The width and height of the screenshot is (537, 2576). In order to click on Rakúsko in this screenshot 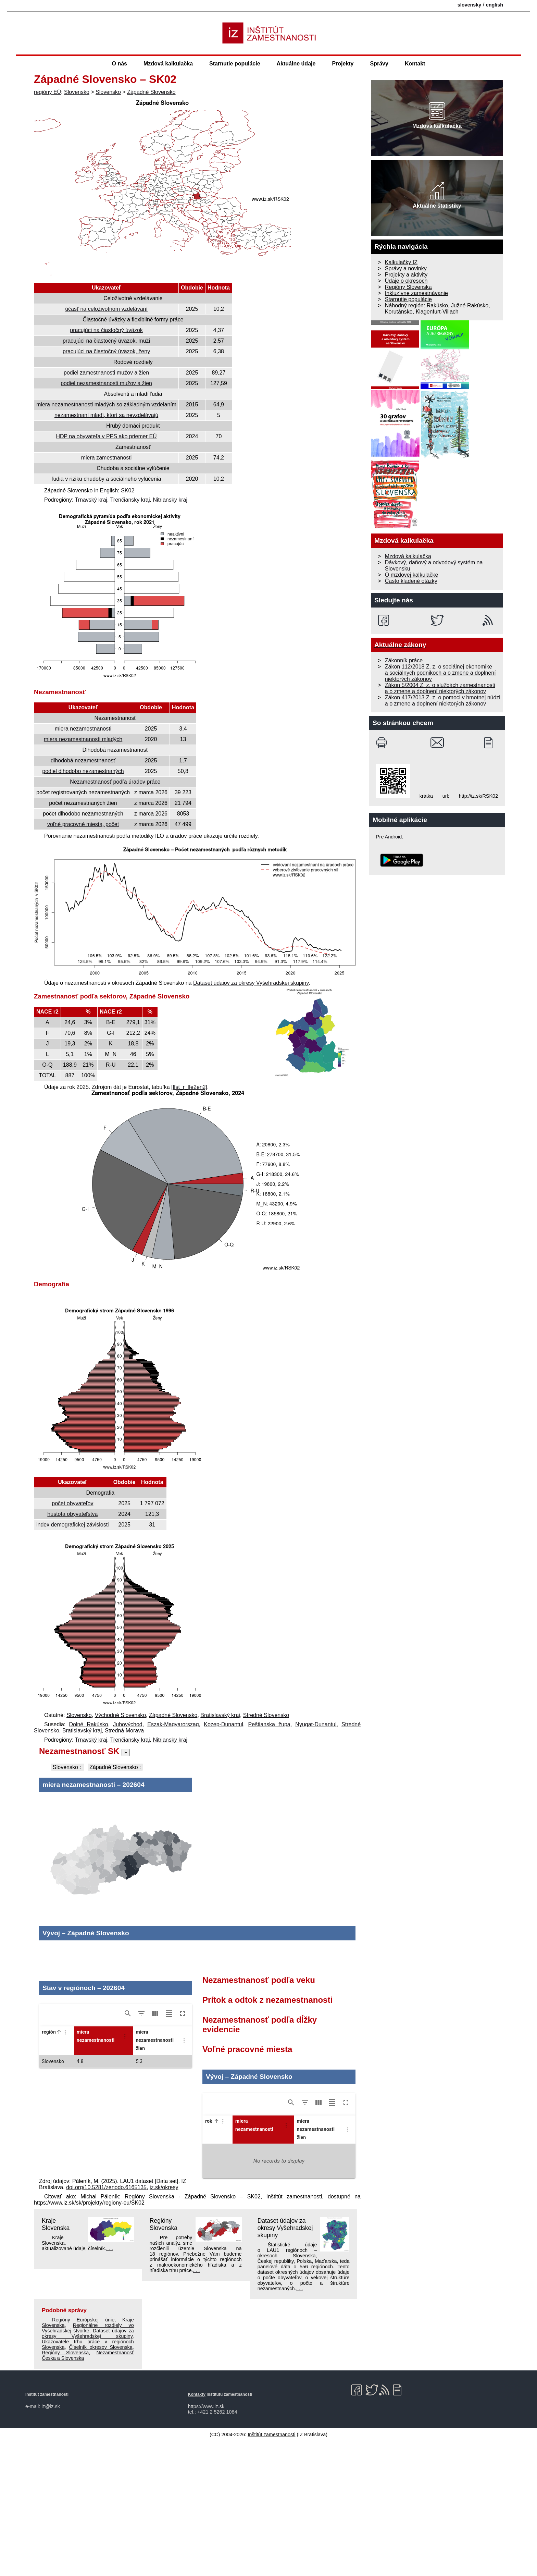, I will do `click(437, 305)`.